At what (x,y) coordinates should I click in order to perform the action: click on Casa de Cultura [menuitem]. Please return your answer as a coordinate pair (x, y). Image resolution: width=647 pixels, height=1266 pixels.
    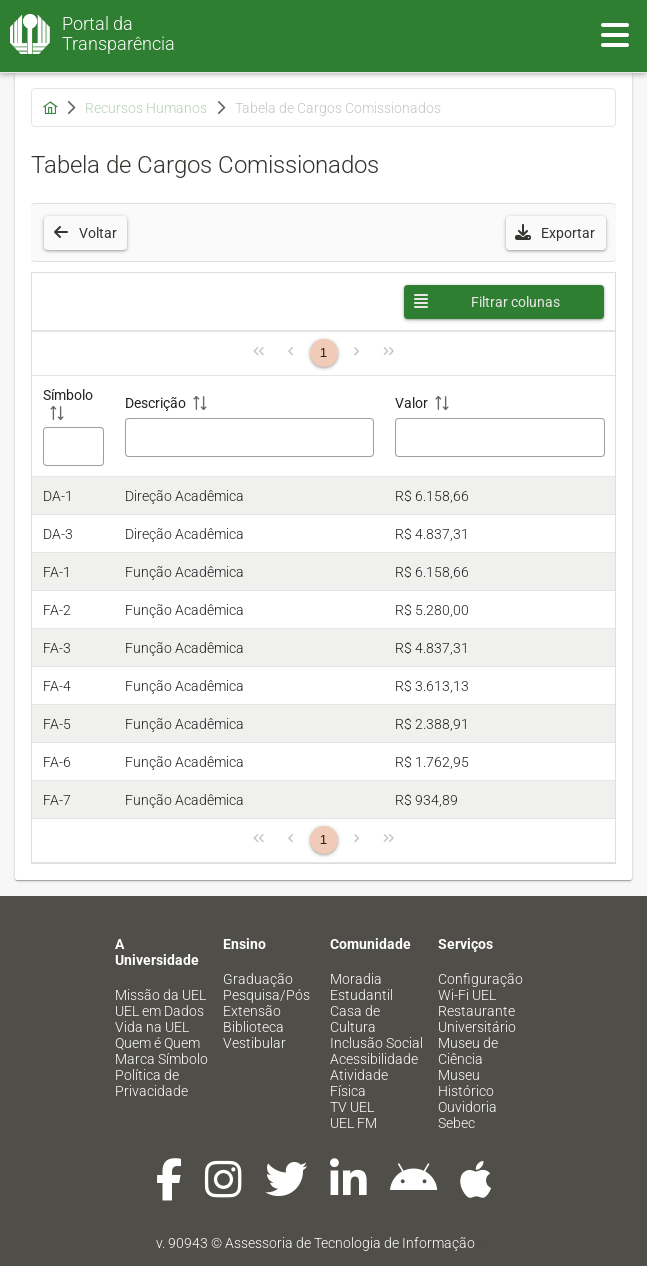
    Looking at the image, I should click on (355, 1019).